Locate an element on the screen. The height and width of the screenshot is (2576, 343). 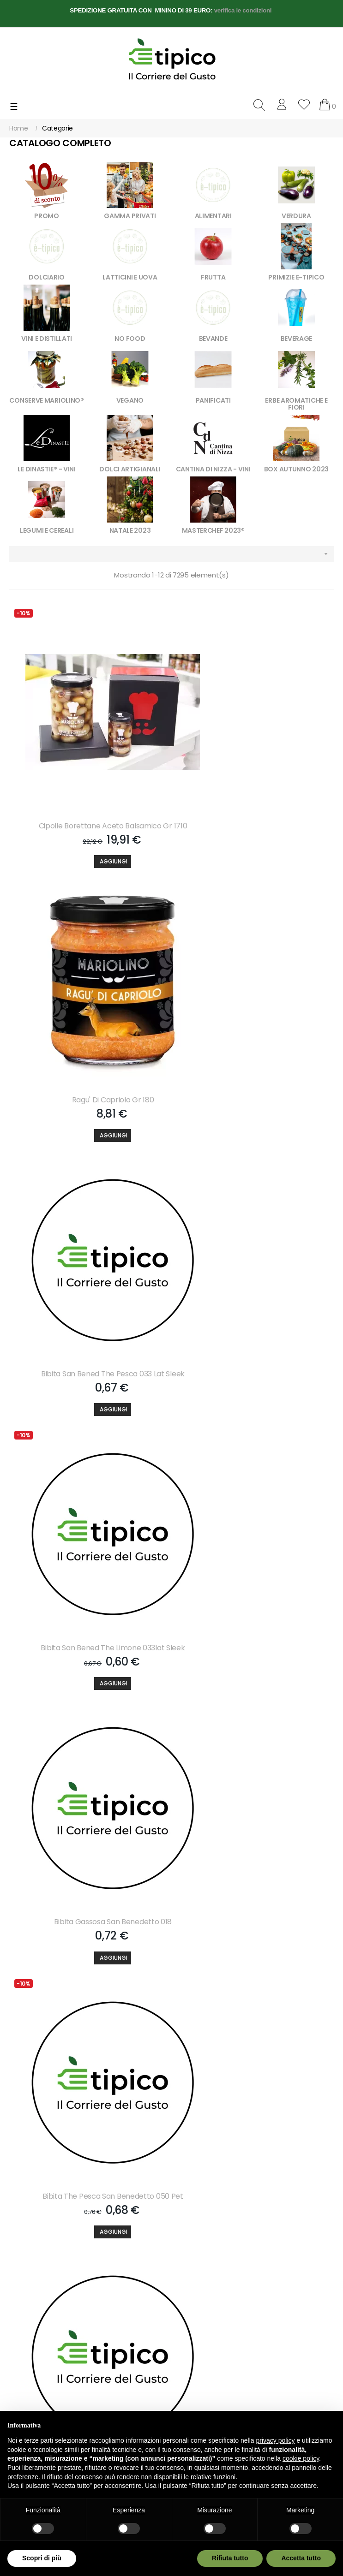
ALIMENTARI is located at coordinates (213, 215).